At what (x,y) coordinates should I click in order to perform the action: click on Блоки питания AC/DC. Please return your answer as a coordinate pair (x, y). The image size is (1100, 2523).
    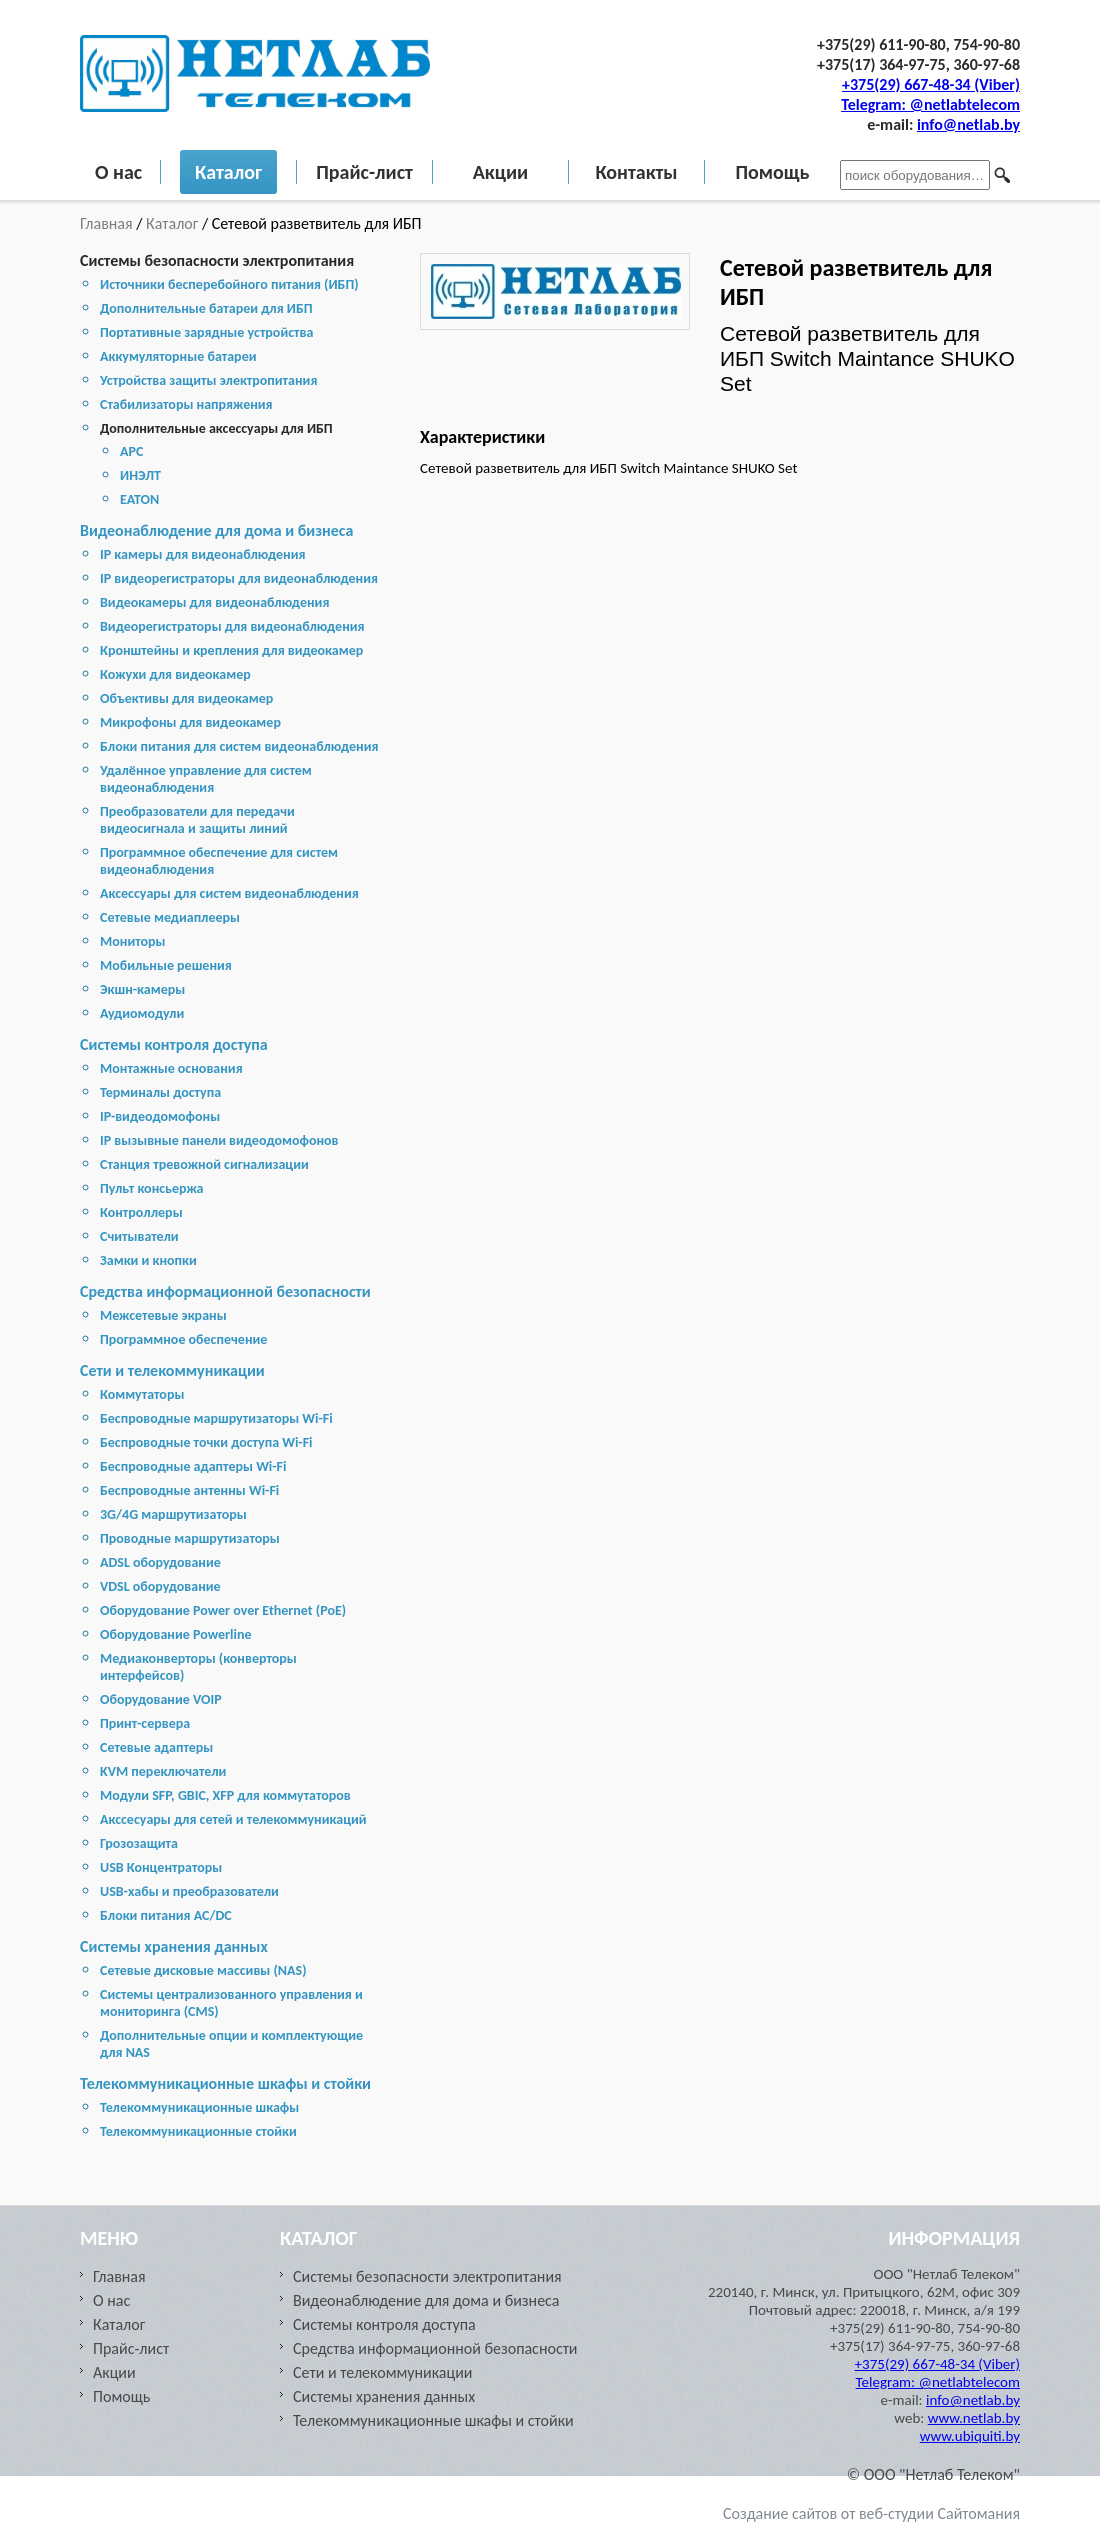
    Looking at the image, I should click on (166, 1915).